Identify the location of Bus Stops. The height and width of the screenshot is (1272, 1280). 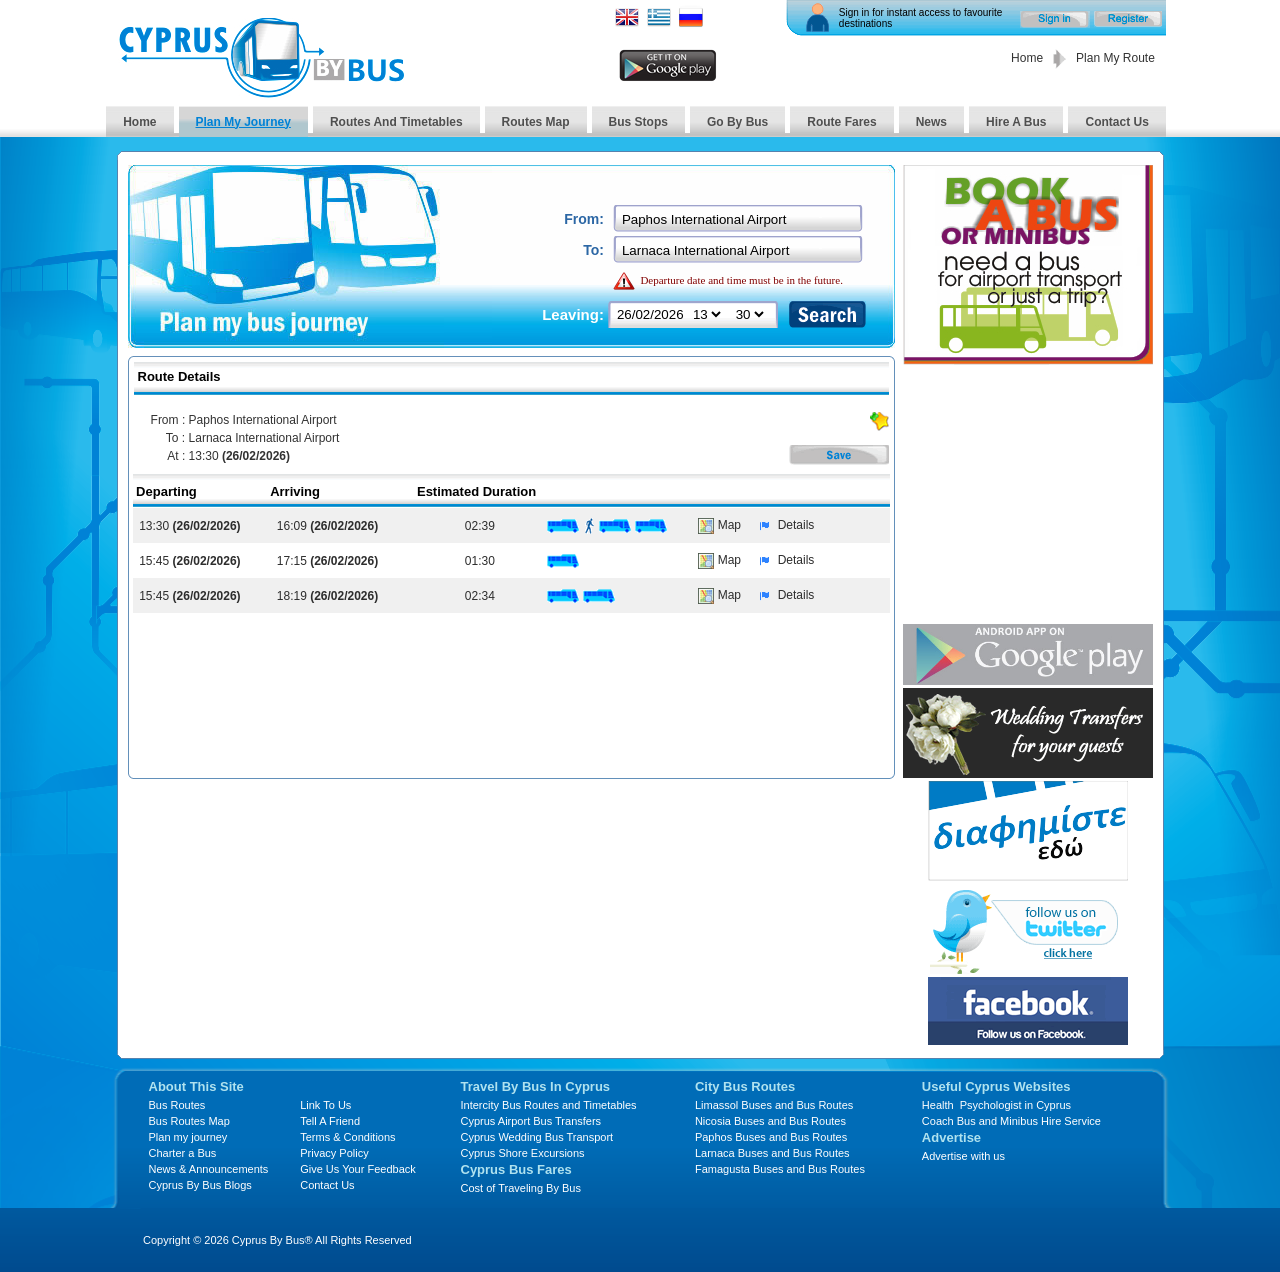
(638, 122).